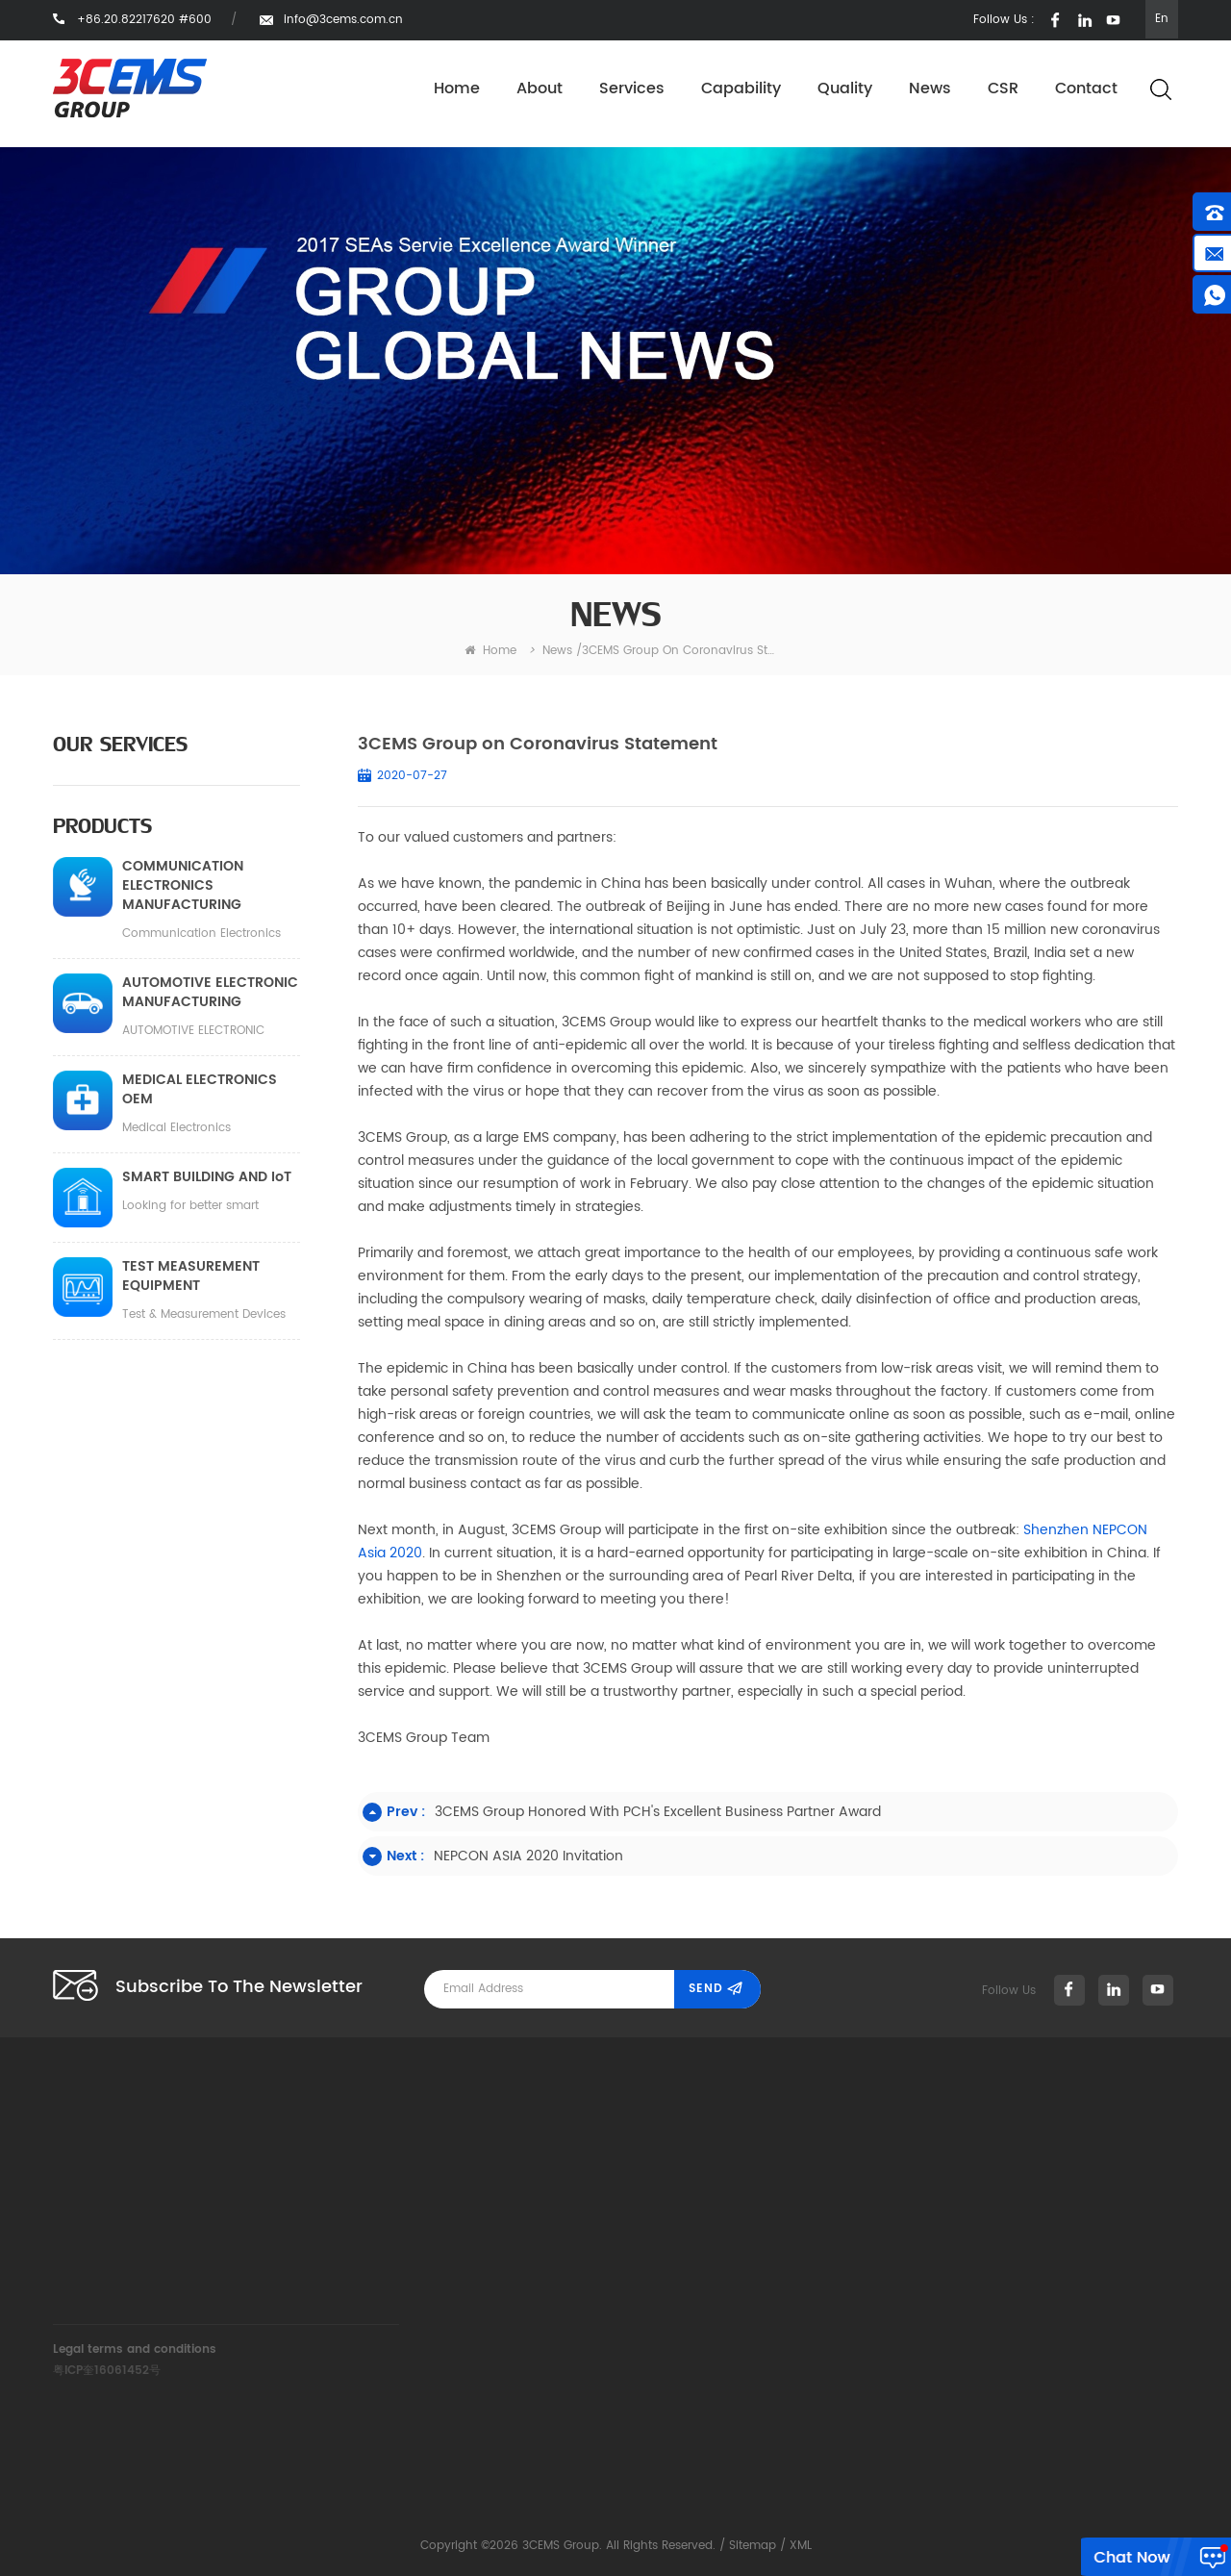 The width and height of the screenshot is (1231, 2576). What do you see at coordinates (741, 89) in the screenshot?
I see `Capability` at bounding box center [741, 89].